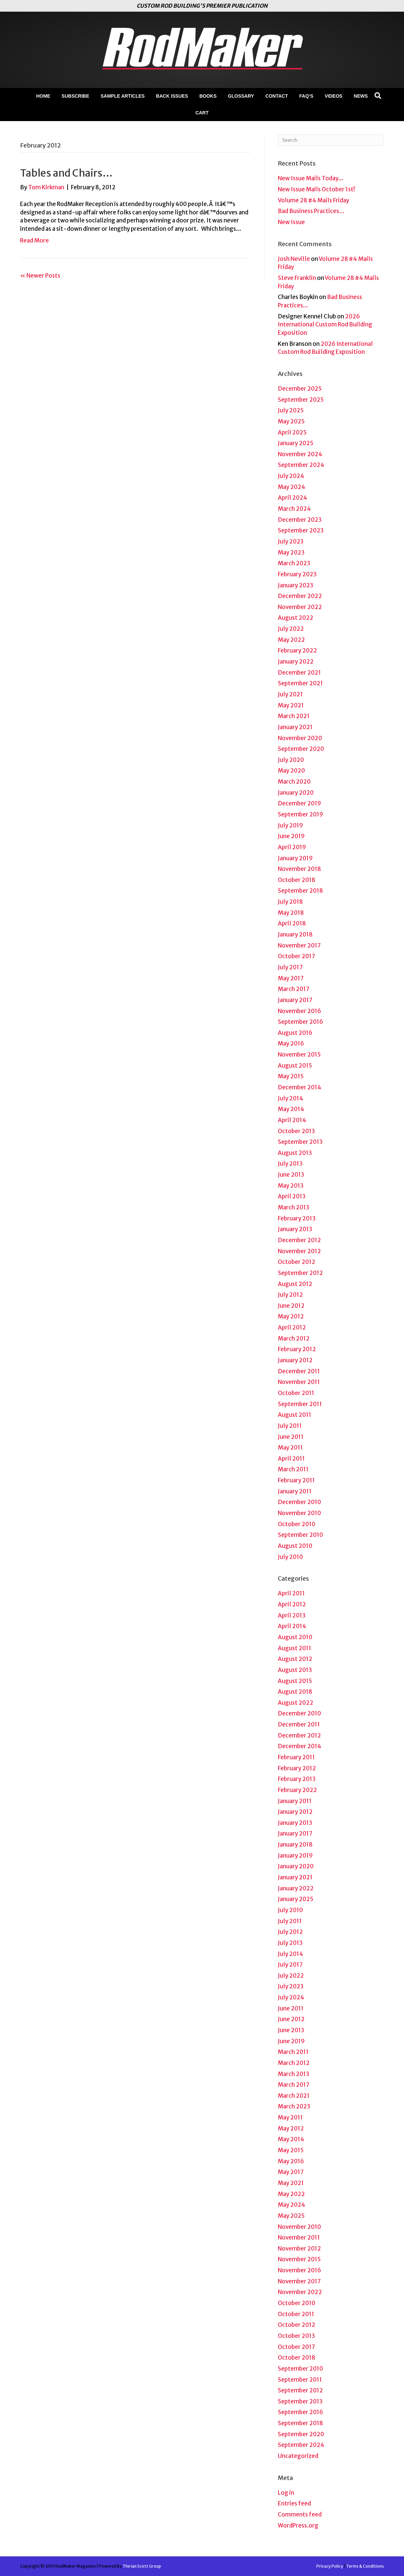 This screenshot has height=2576, width=404. Describe the element at coordinates (290, 901) in the screenshot. I see `July 2018` at that location.